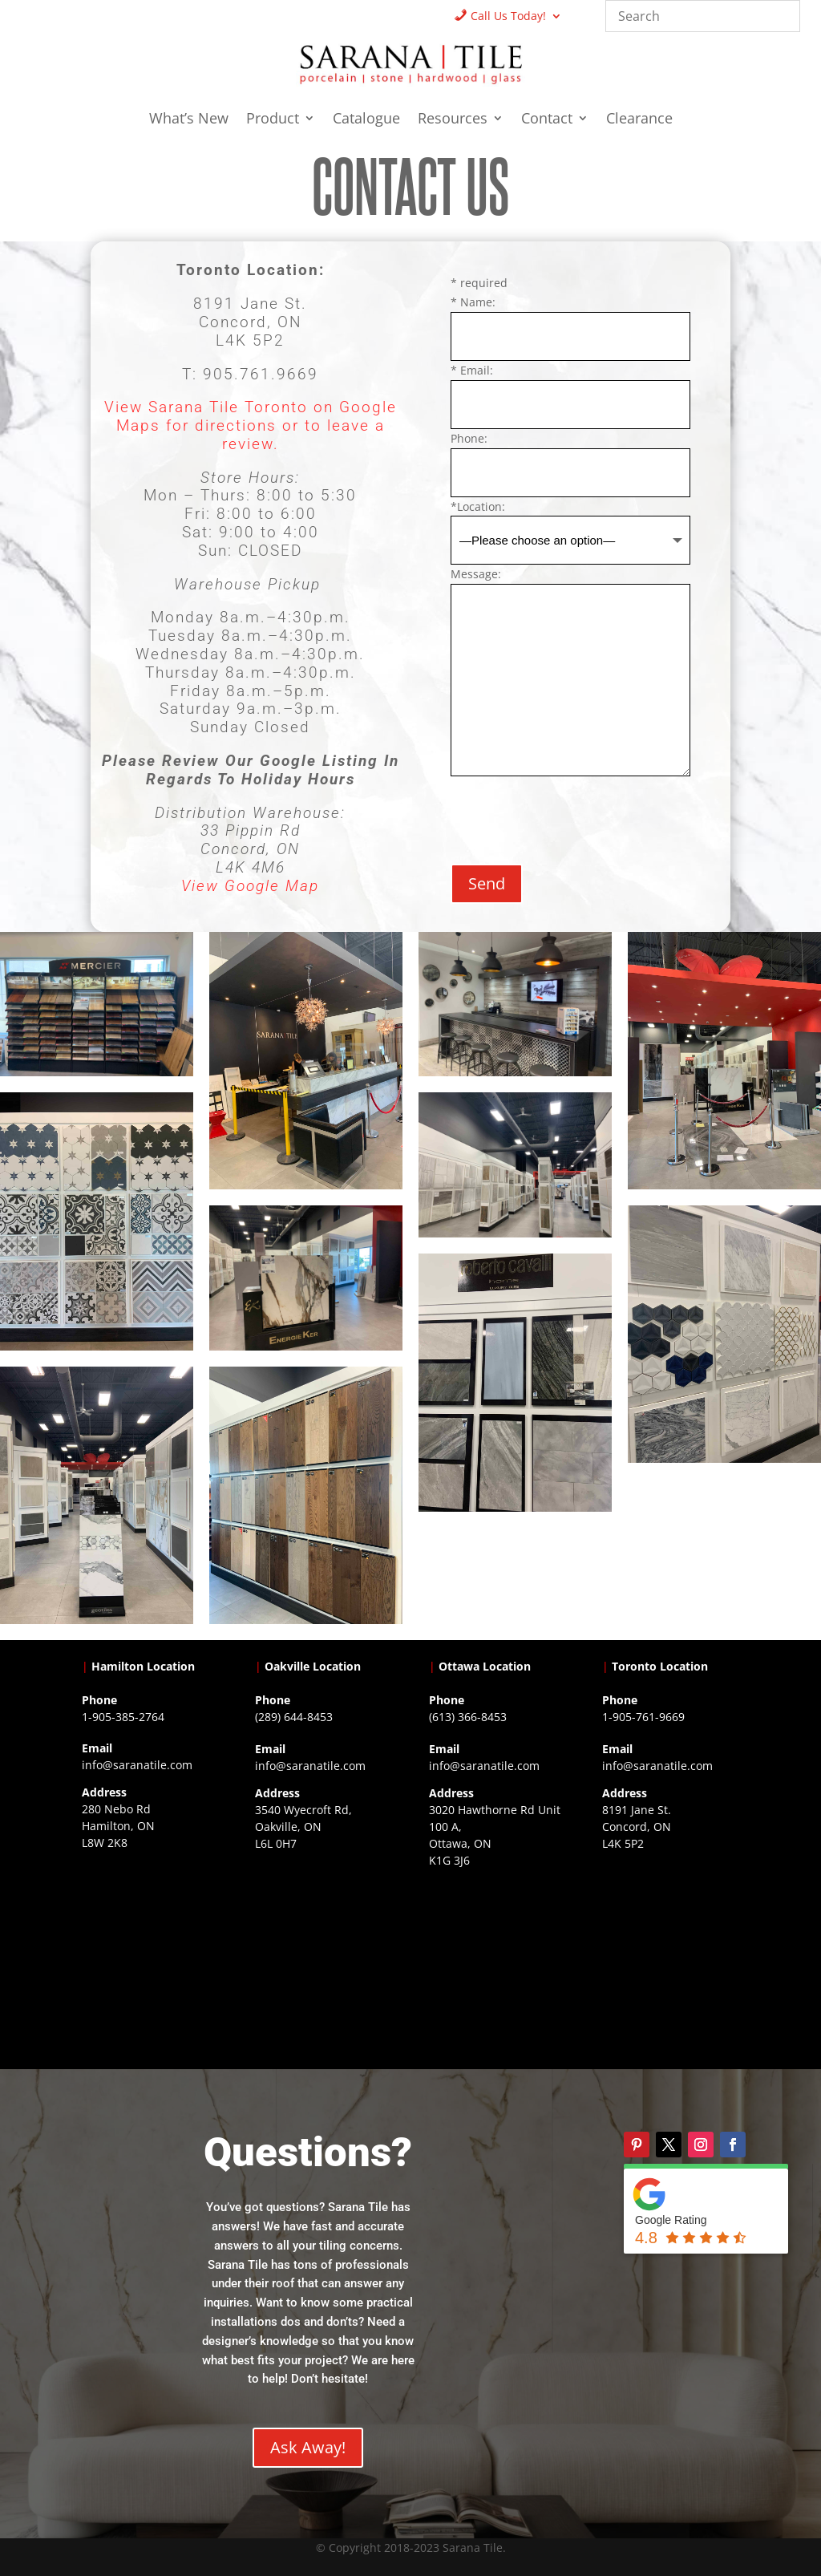 The height and width of the screenshot is (2576, 821). Describe the element at coordinates (96, 1004) in the screenshot. I see `[Open image]` at that location.